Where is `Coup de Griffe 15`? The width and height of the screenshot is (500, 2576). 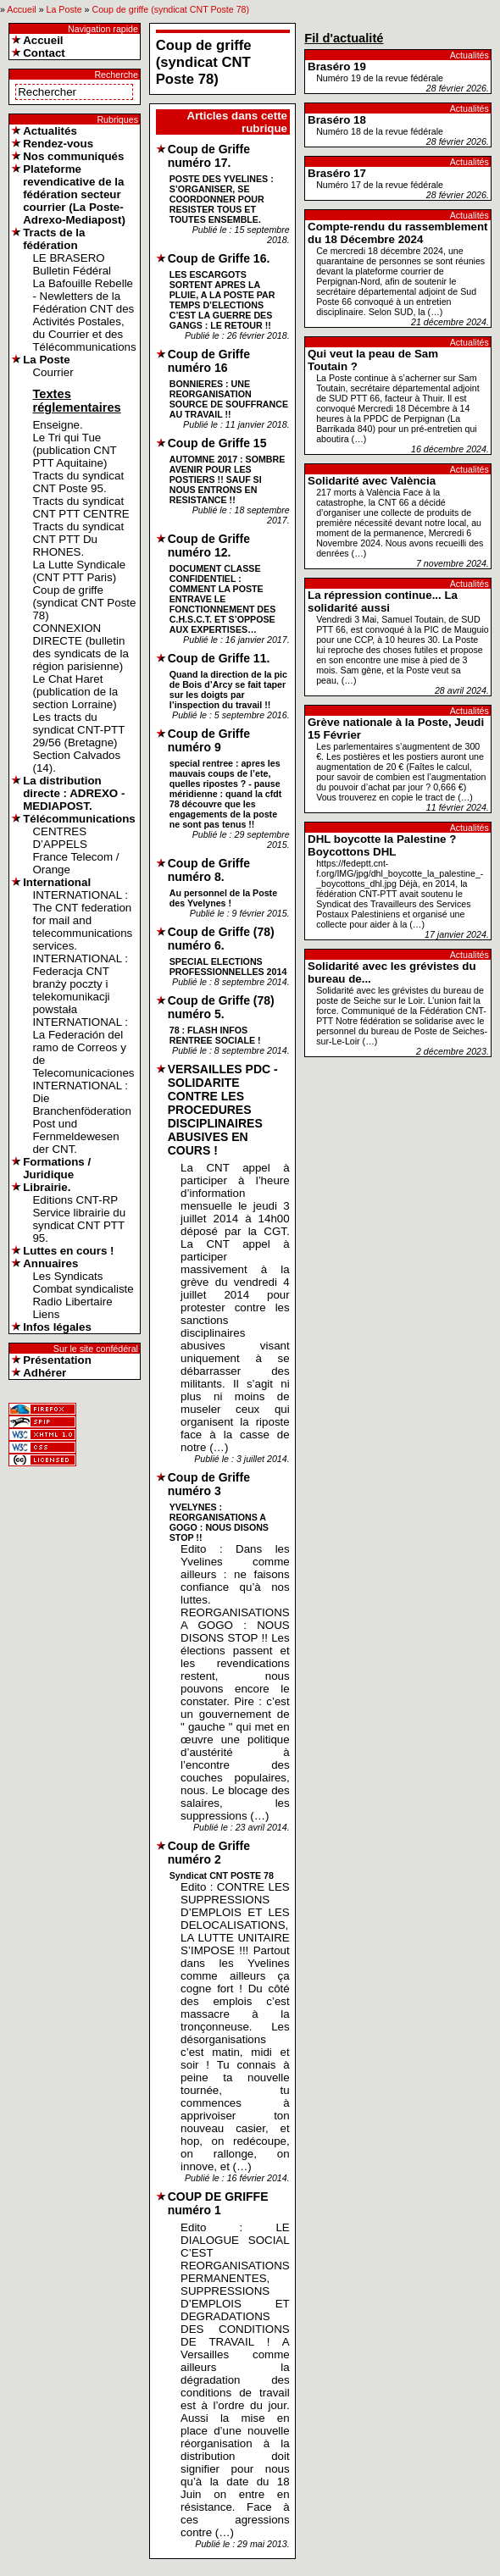 Coup de Griffe 15 is located at coordinates (217, 443).